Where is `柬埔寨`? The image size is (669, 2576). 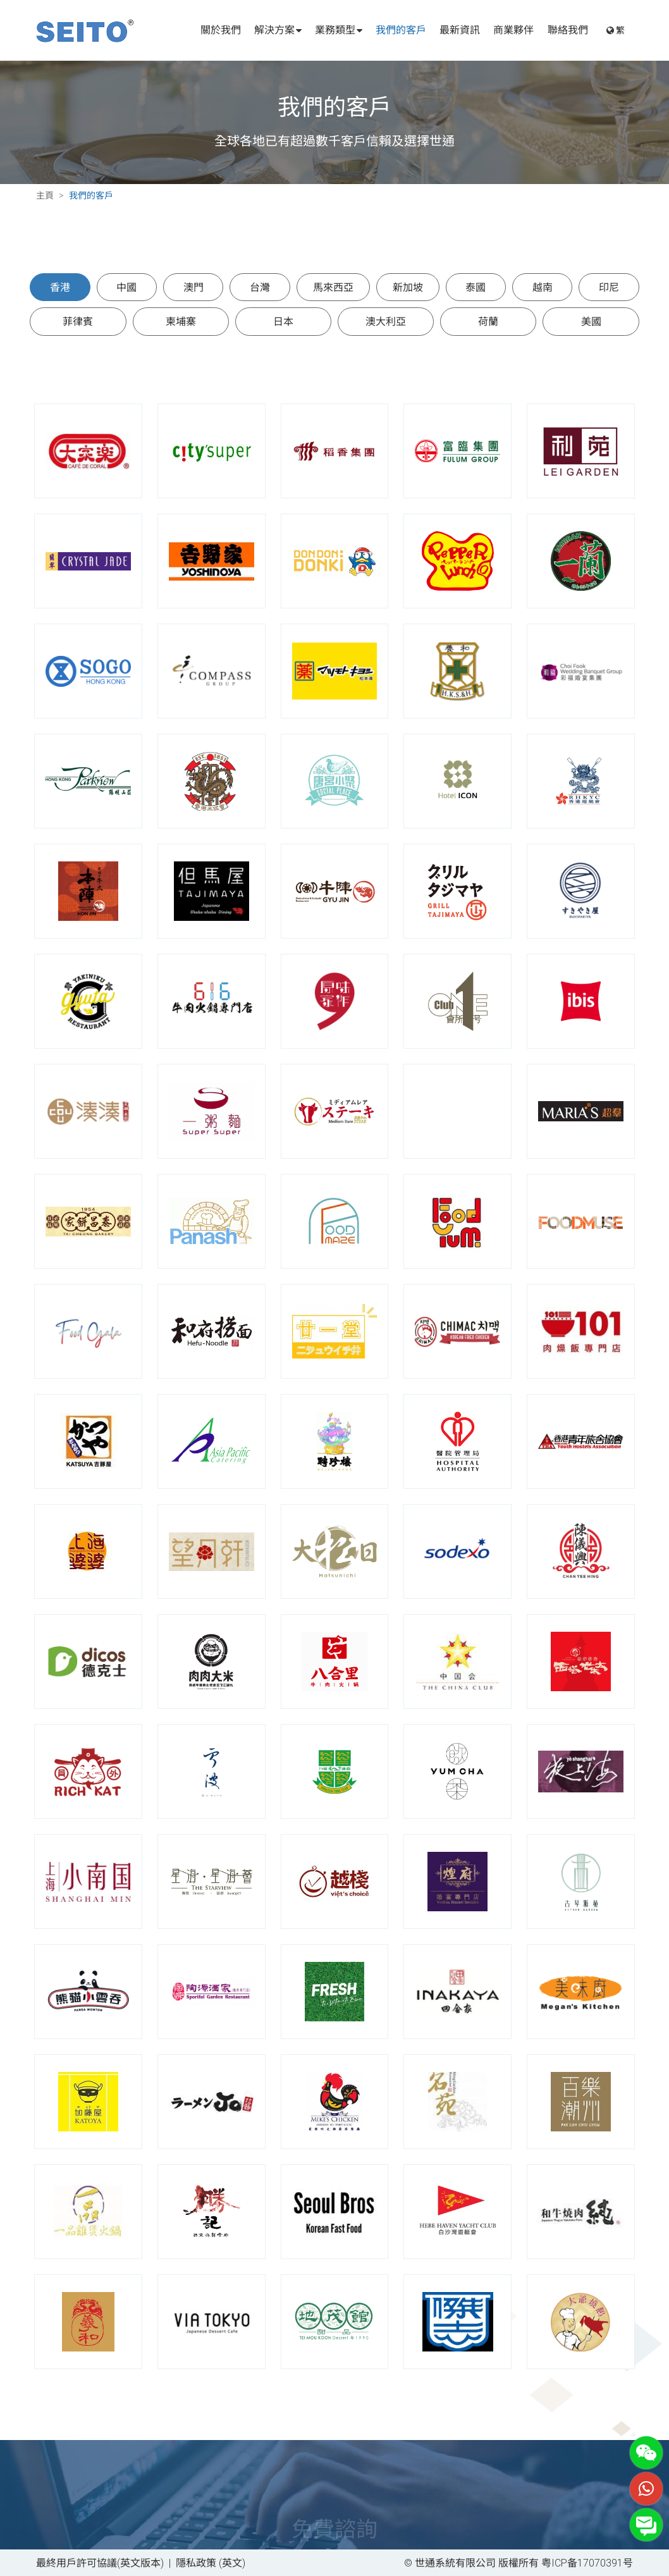 柬埔寨 is located at coordinates (181, 321).